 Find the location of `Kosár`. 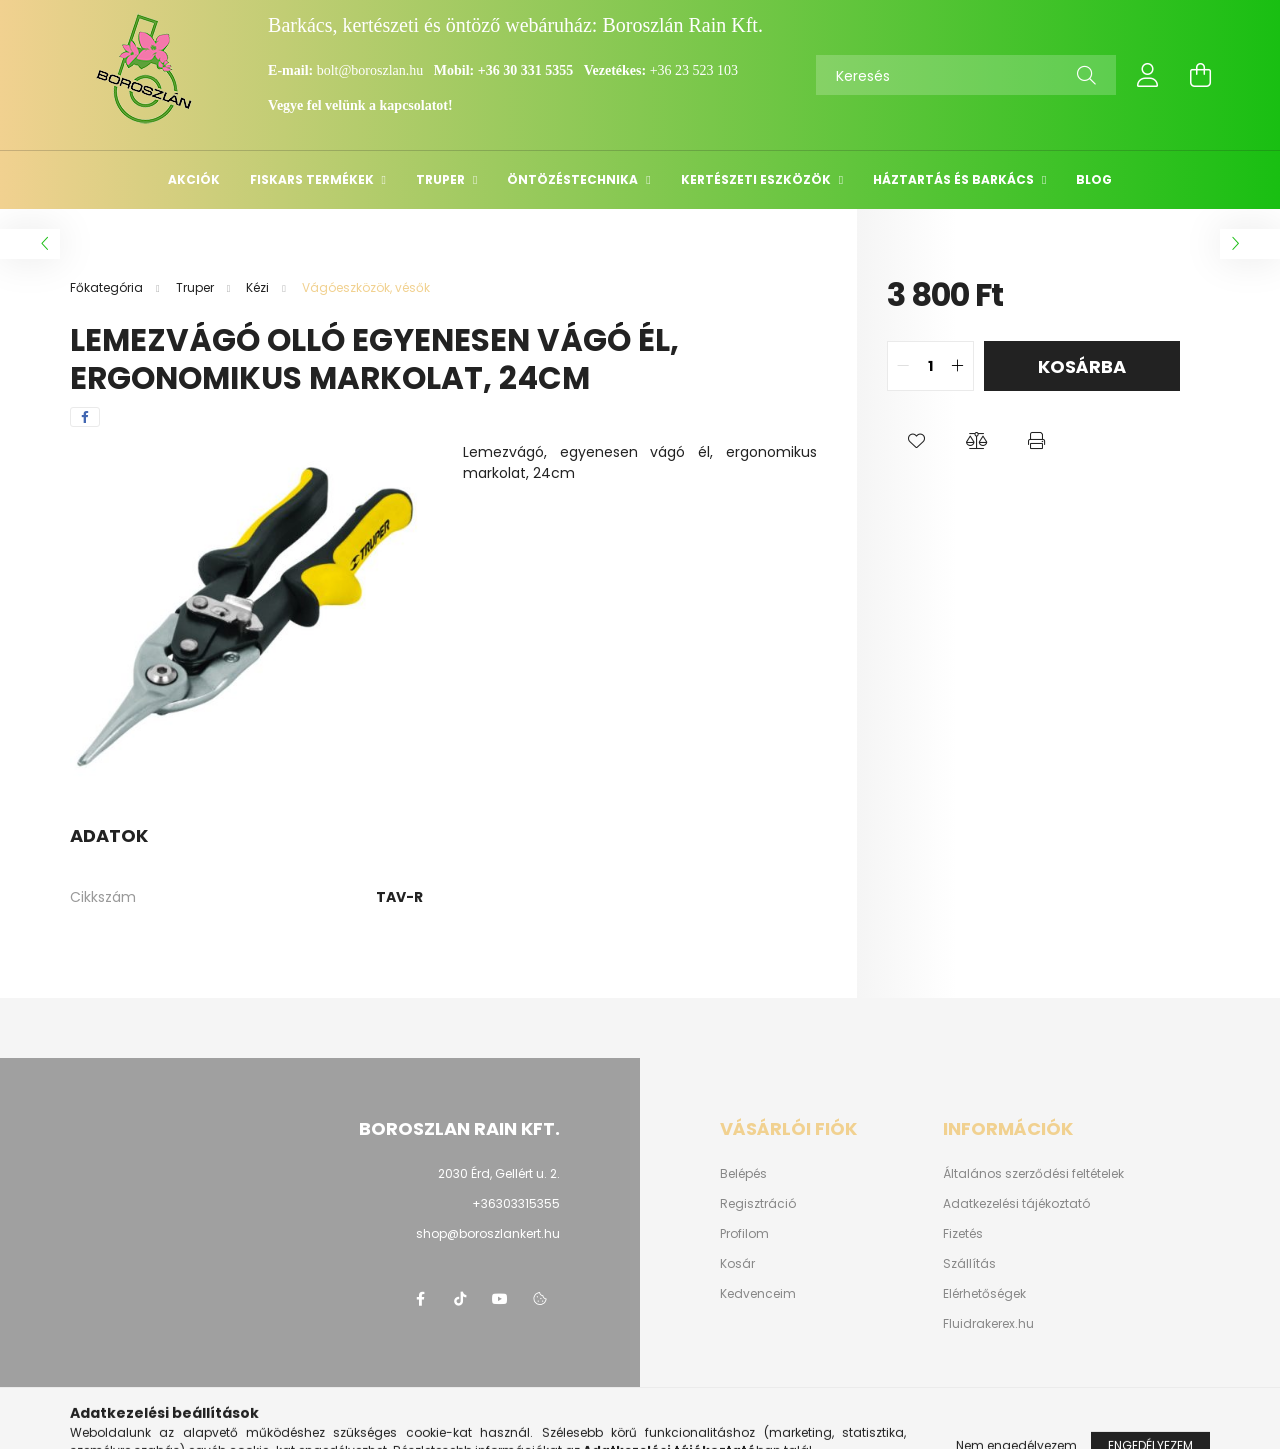

Kosár is located at coordinates (737, 1264).